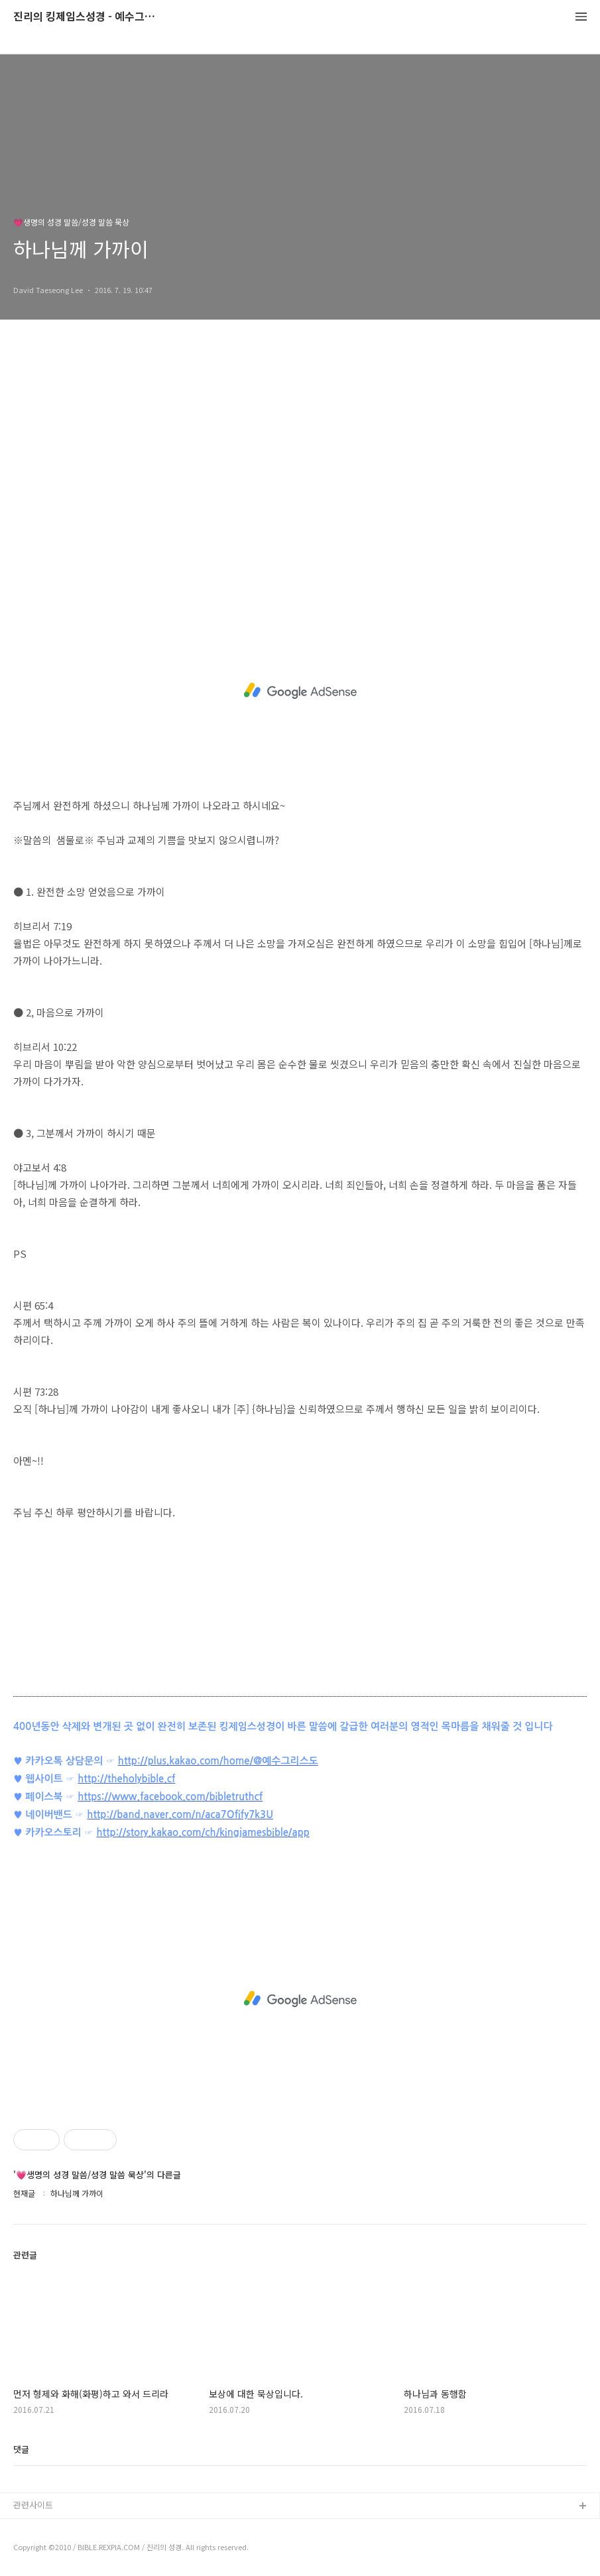 This screenshot has width=600, height=2576. I want to click on 진리의 킹제임스성경 - 예수그리스도와 성경말씀, so click(86, 17).